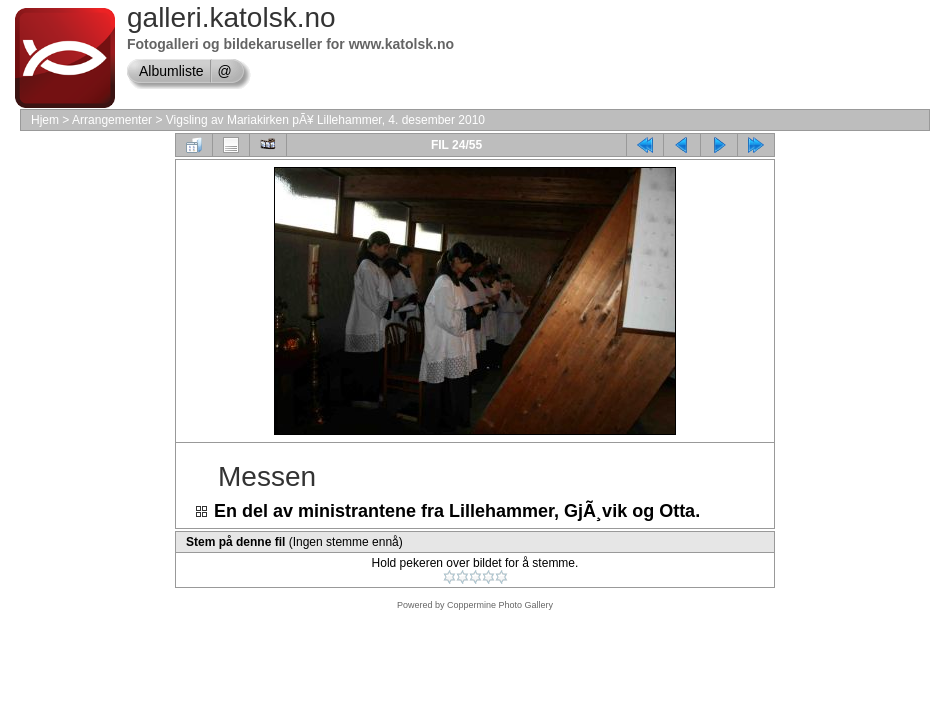 Image resolution: width=950 pixels, height=720 pixels. I want to click on Vigsling av Mariakirken pÃ¥ Lillehammer, 4. desember 2010, so click(325, 120).